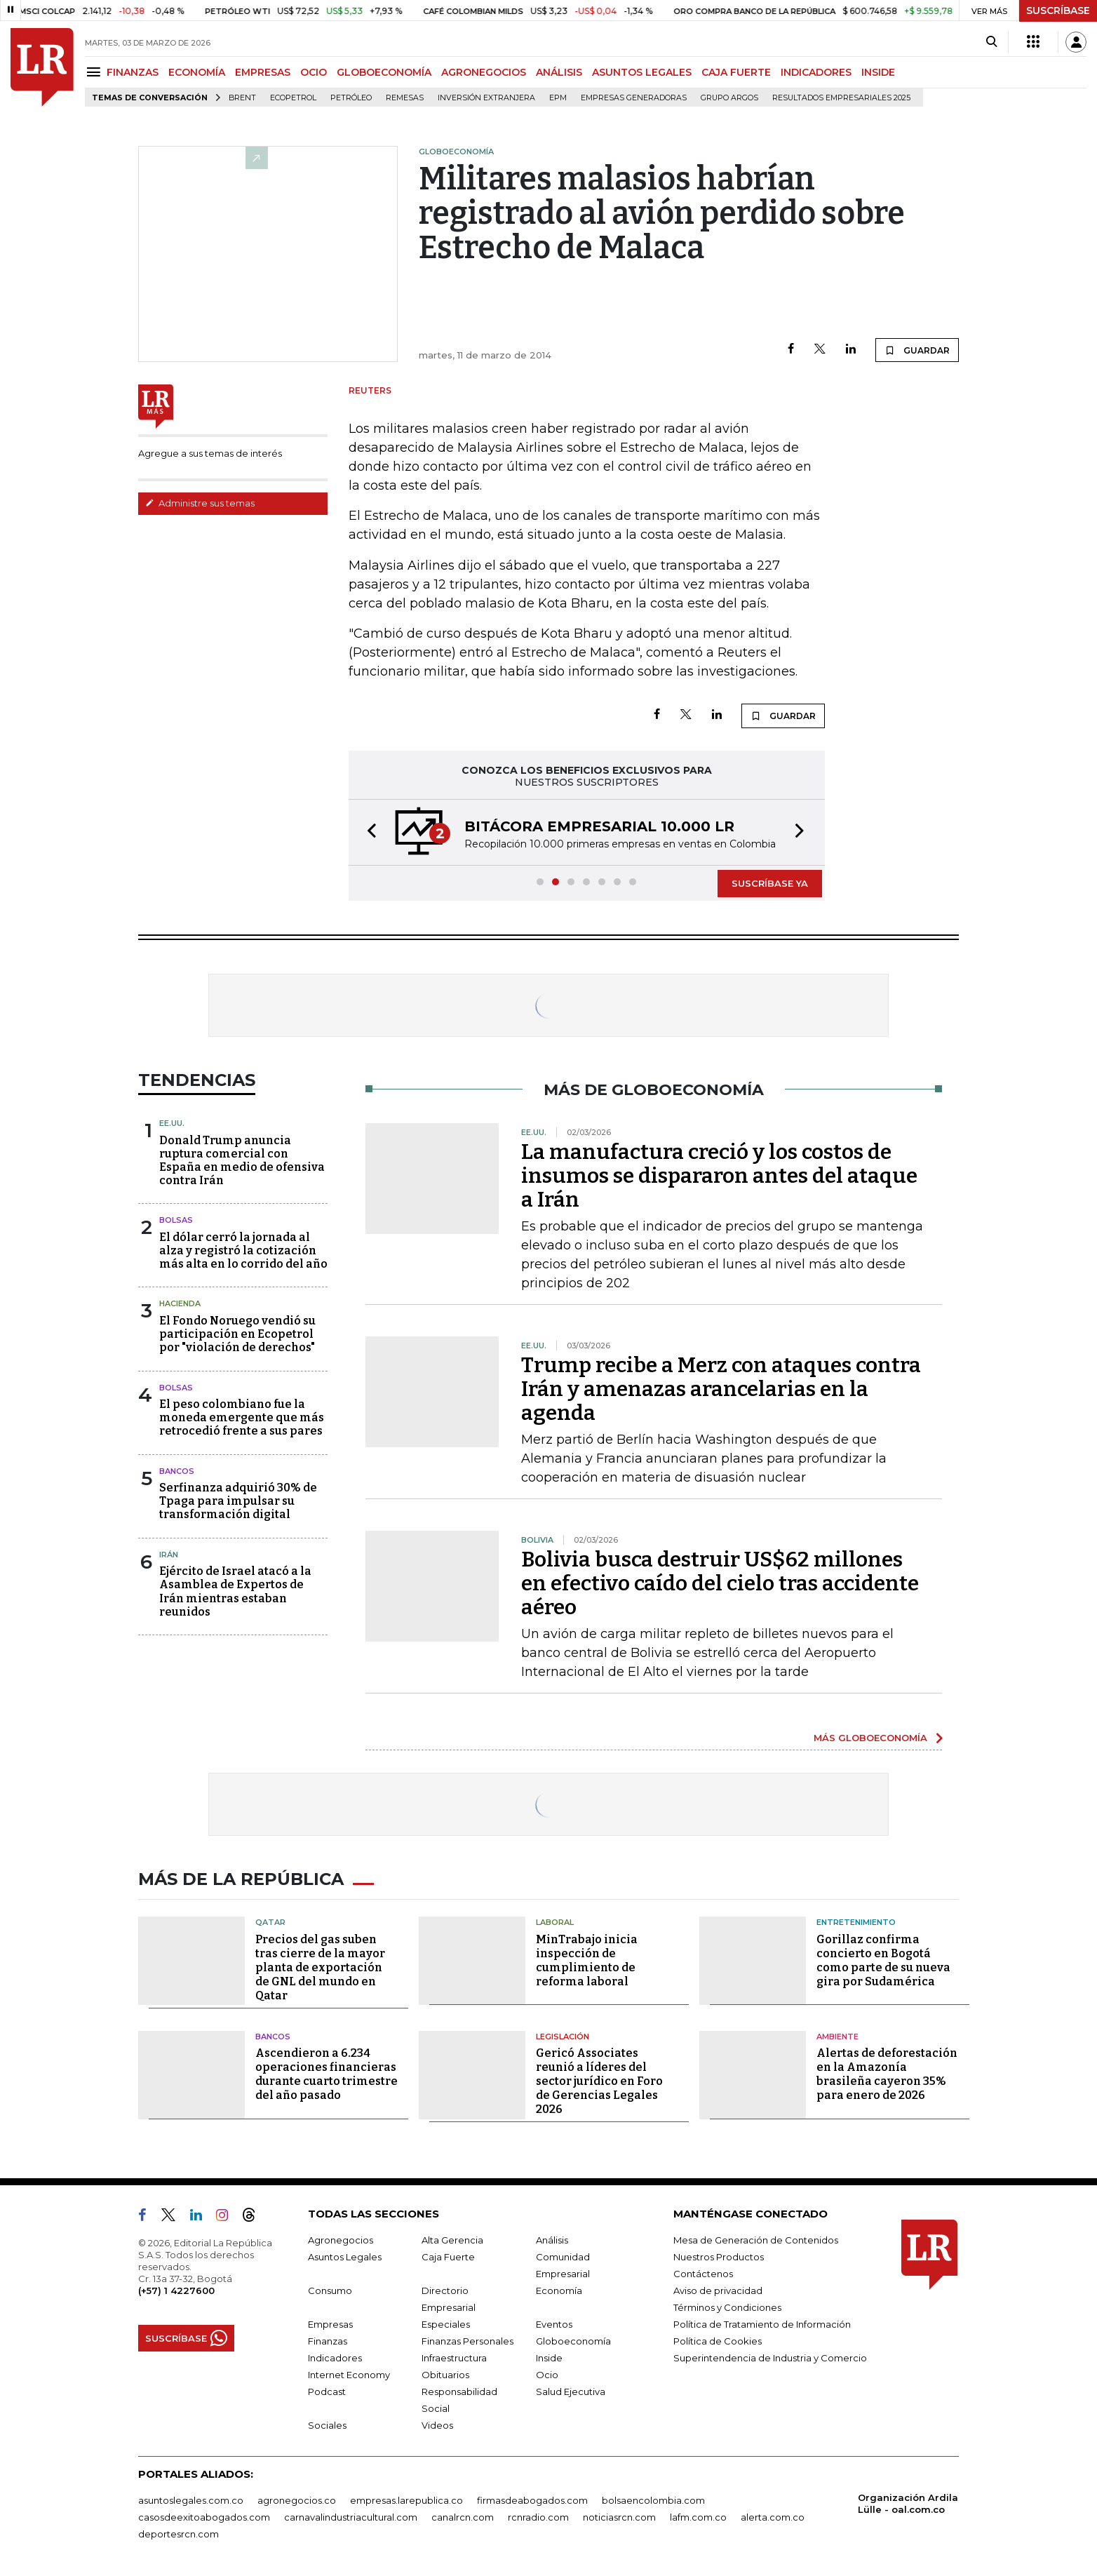 Image resolution: width=1097 pixels, height=2576 pixels. Describe the element at coordinates (133, 72) in the screenshot. I see `FINANZAS` at that location.